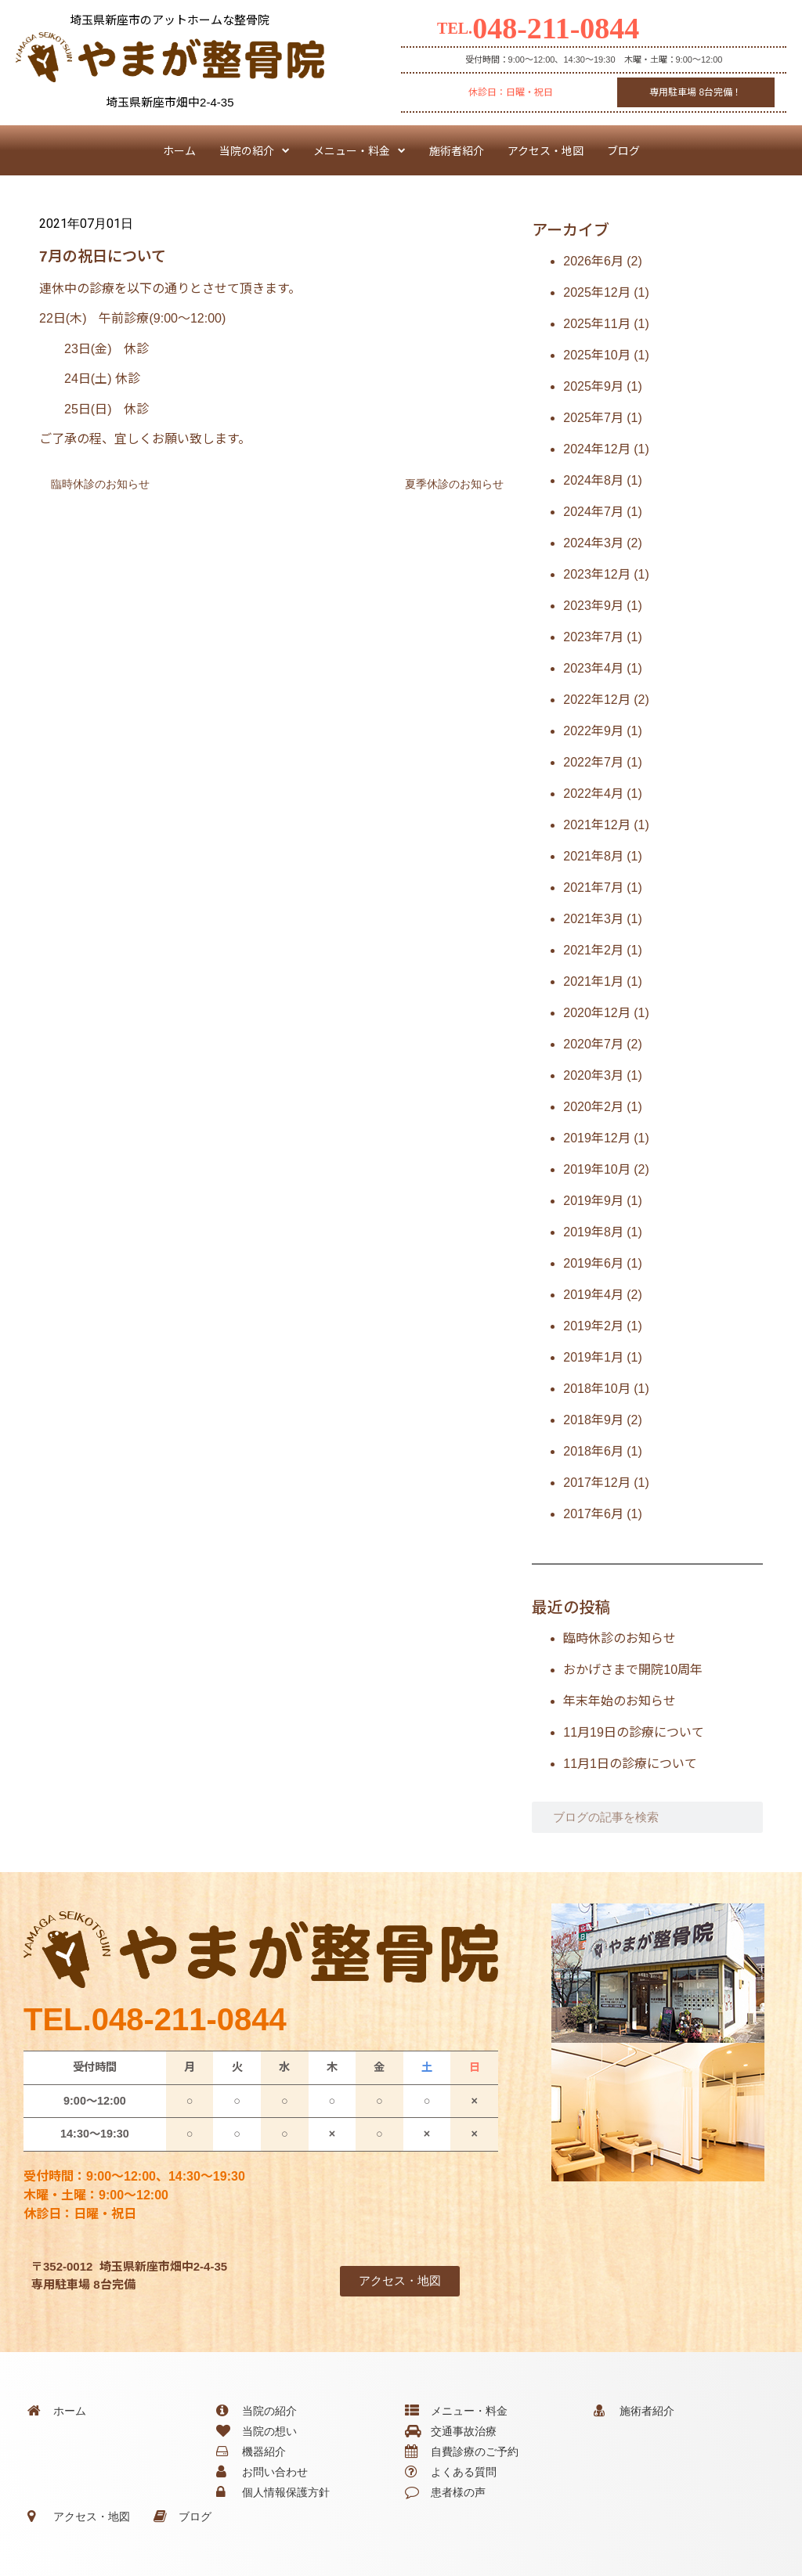  Describe the element at coordinates (593, 1514) in the screenshot. I see `2017年6月` at that location.